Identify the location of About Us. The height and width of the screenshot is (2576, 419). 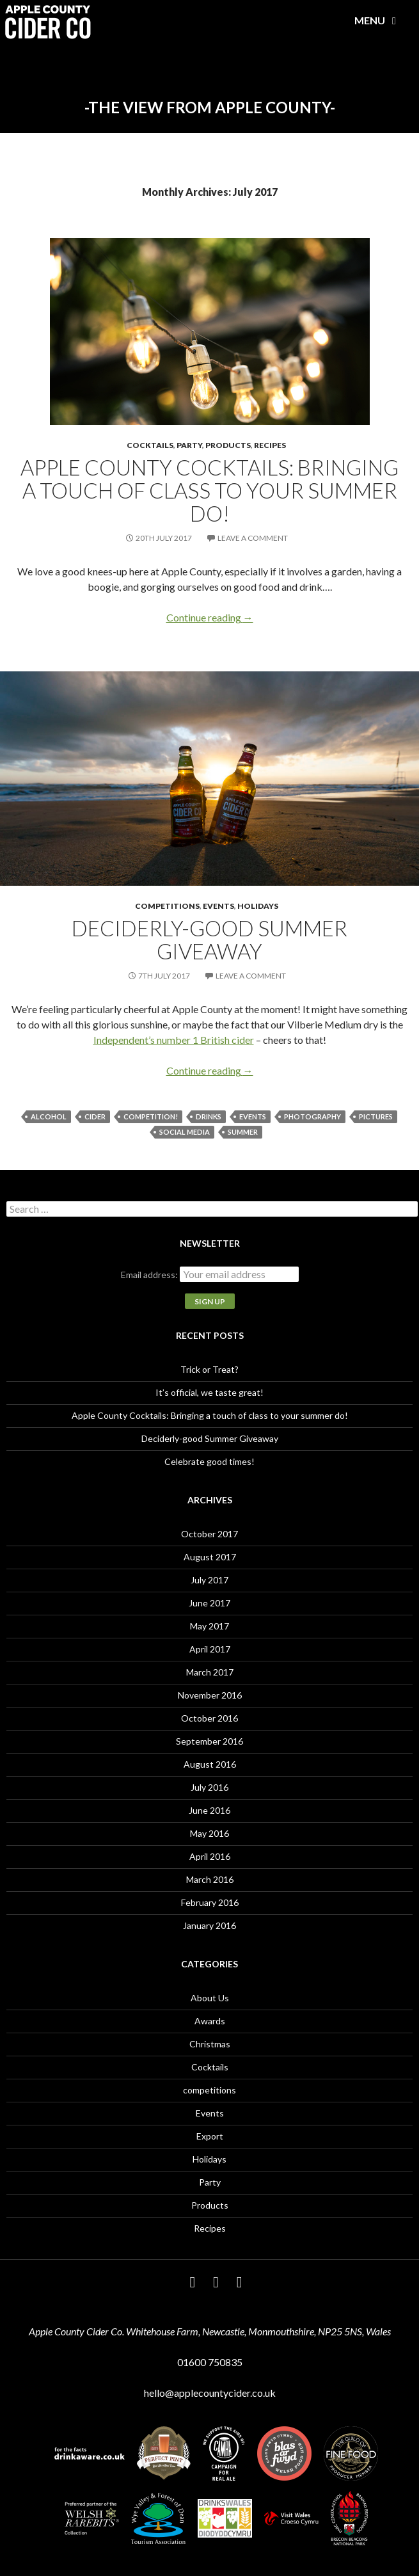
(210, 1997).